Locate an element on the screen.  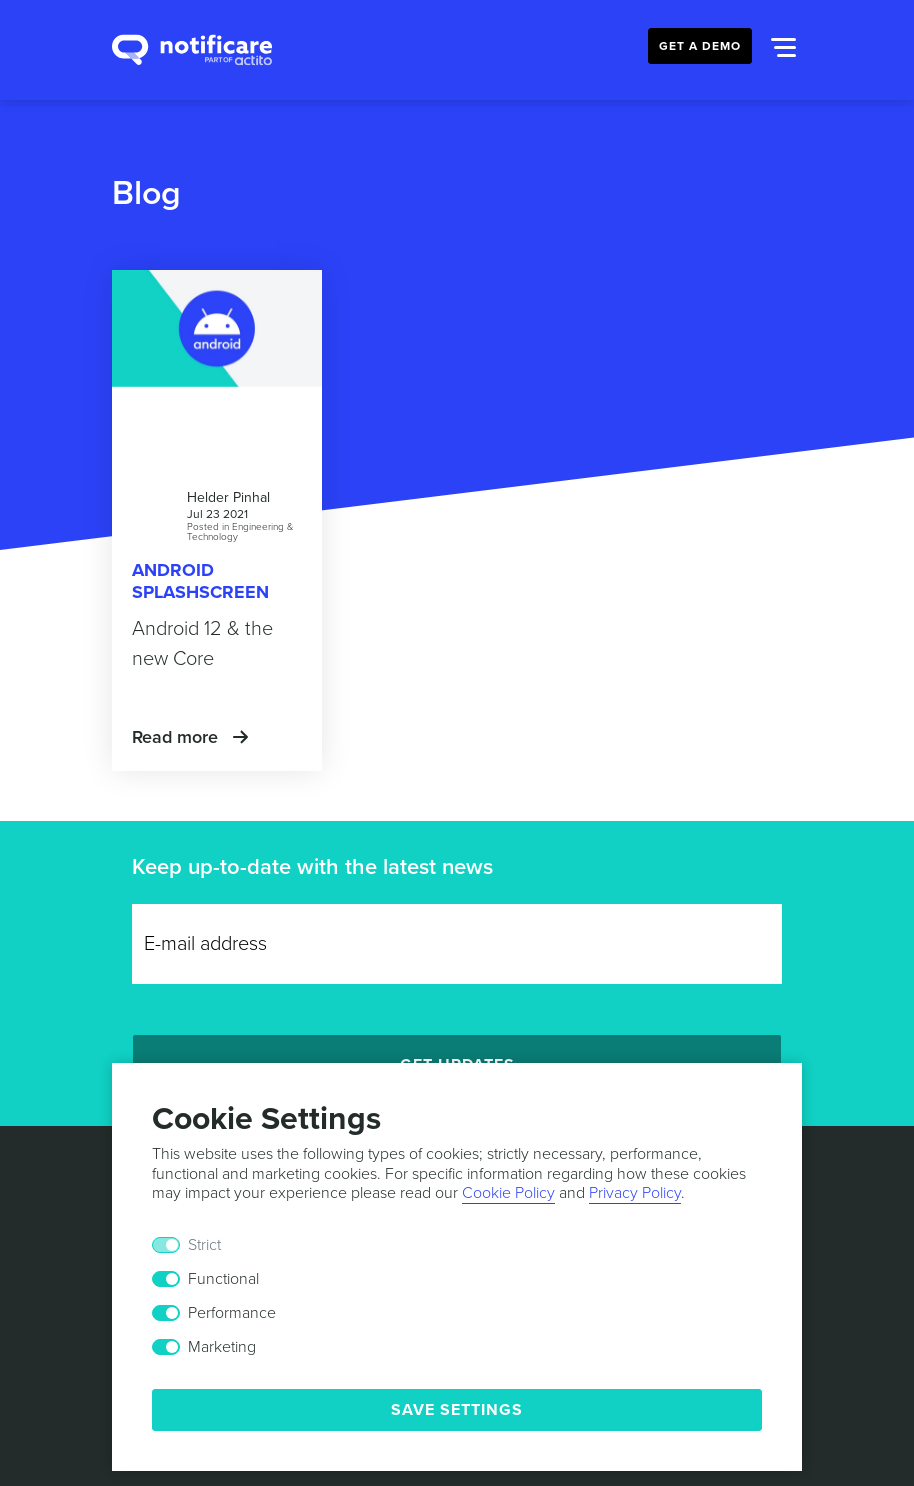
Marketing is located at coordinates (222, 1347).